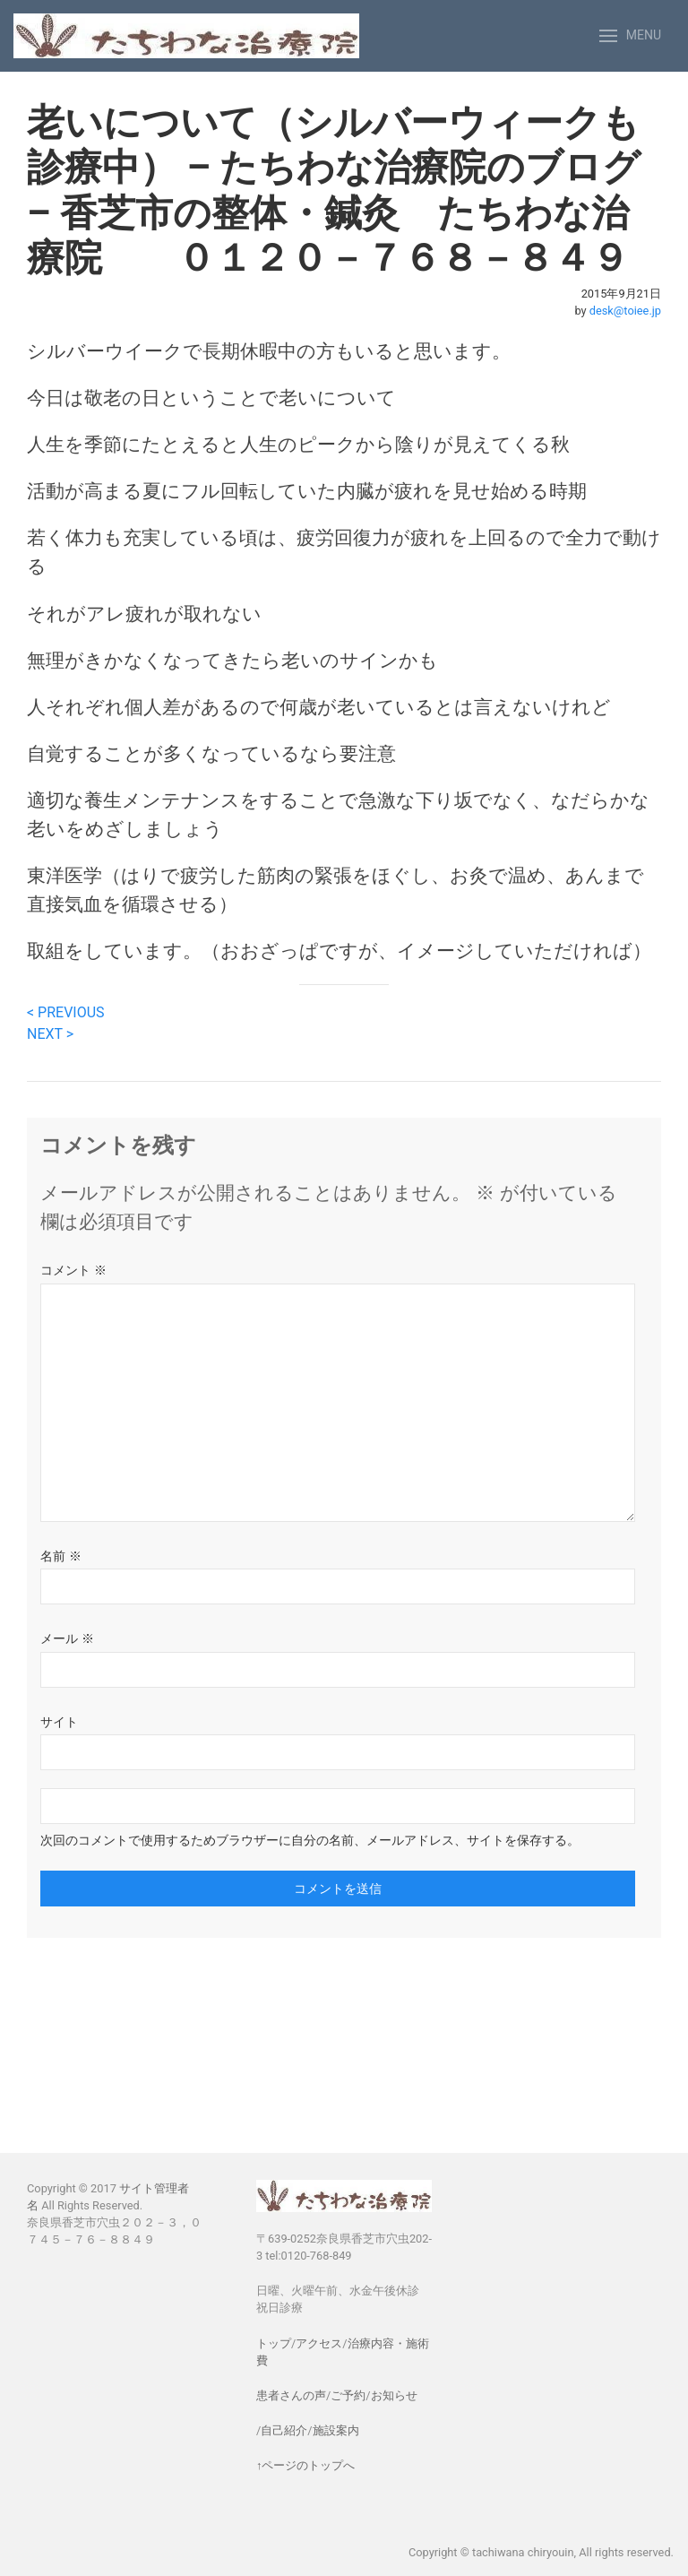 The width and height of the screenshot is (688, 2576). What do you see at coordinates (273, 2343) in the screenshot?
I see `トップ` at bounding box center [273, 2343].